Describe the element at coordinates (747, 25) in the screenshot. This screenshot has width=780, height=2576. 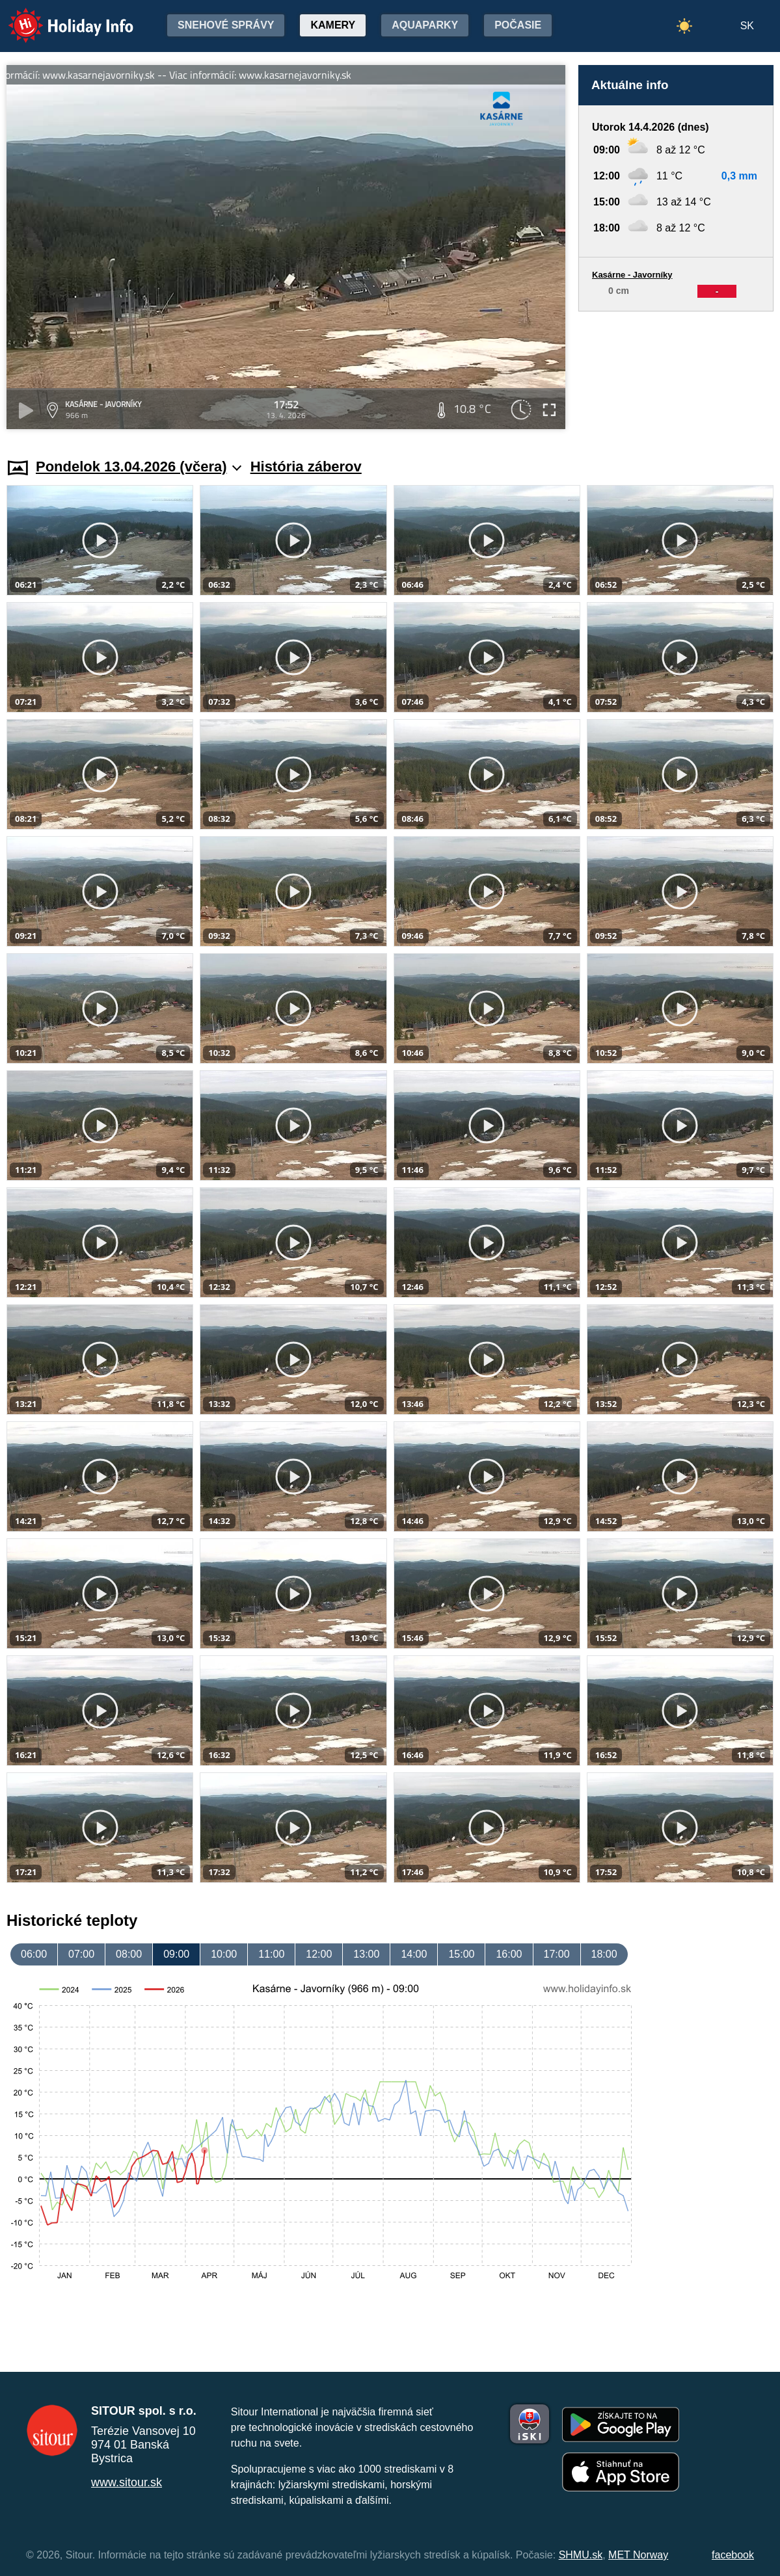
I see `SK` at that location.